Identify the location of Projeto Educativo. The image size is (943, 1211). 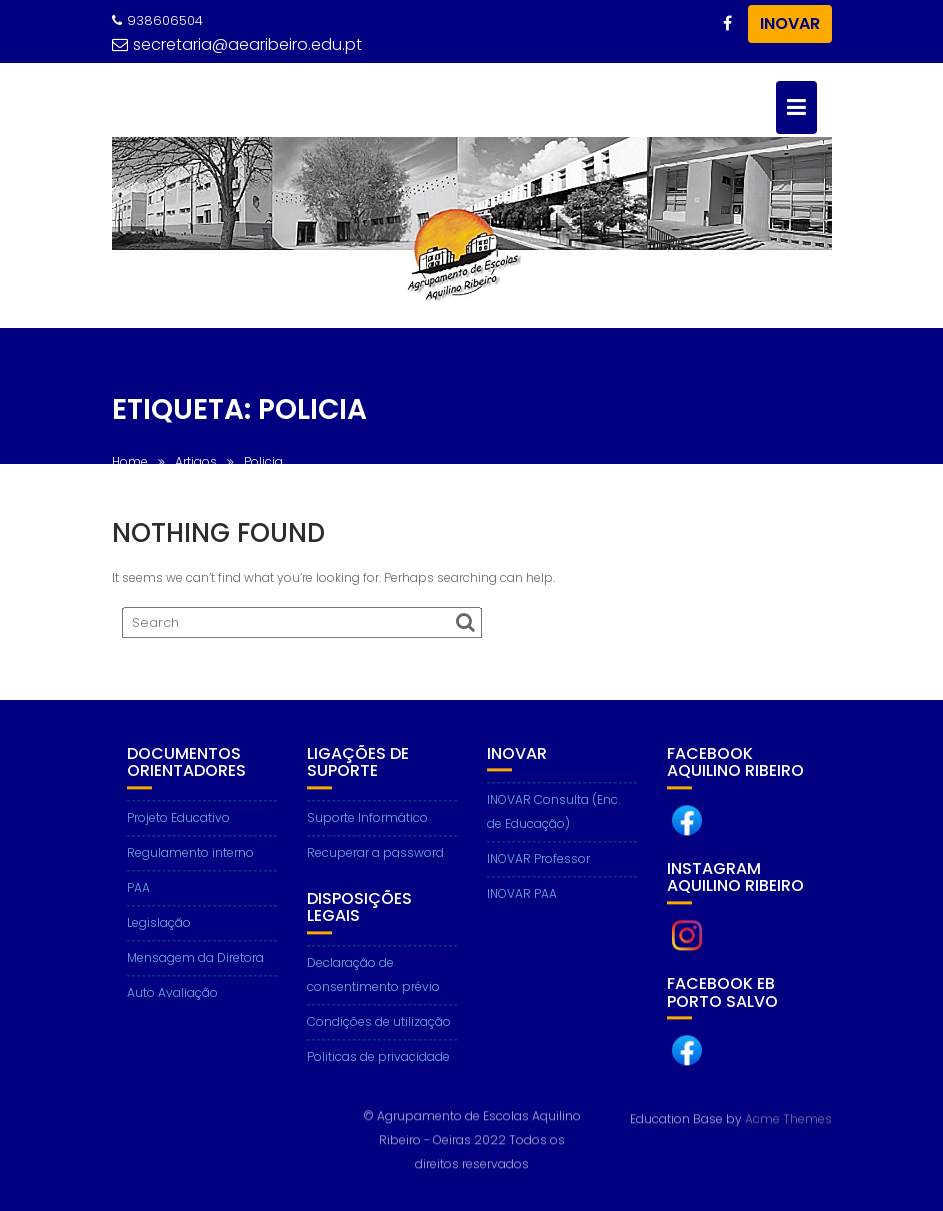
(178, 822).